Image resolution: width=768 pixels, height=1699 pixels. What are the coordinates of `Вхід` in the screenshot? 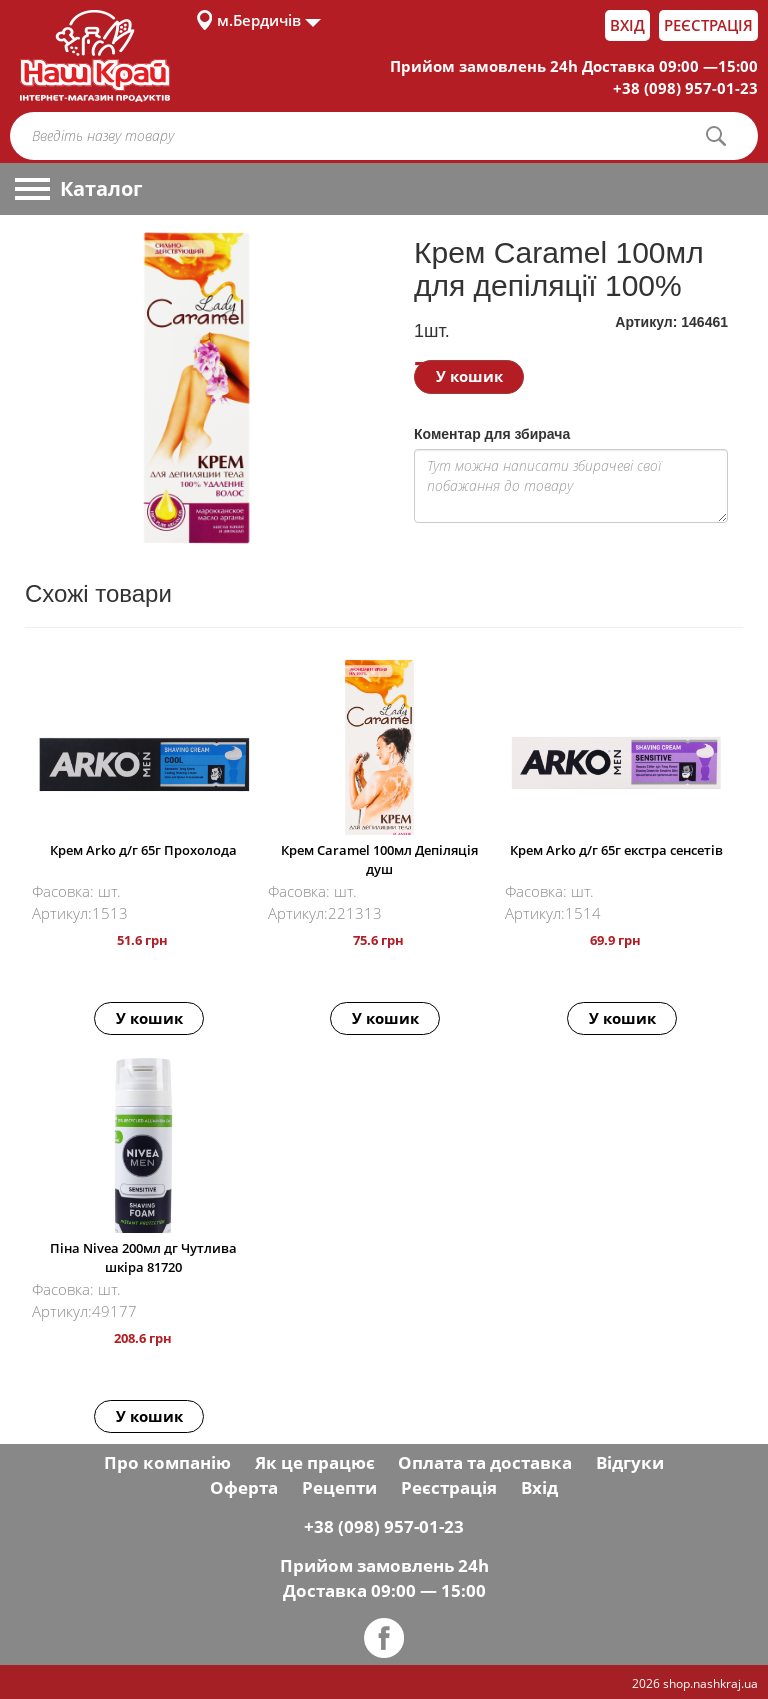 It's located at (627, 25).